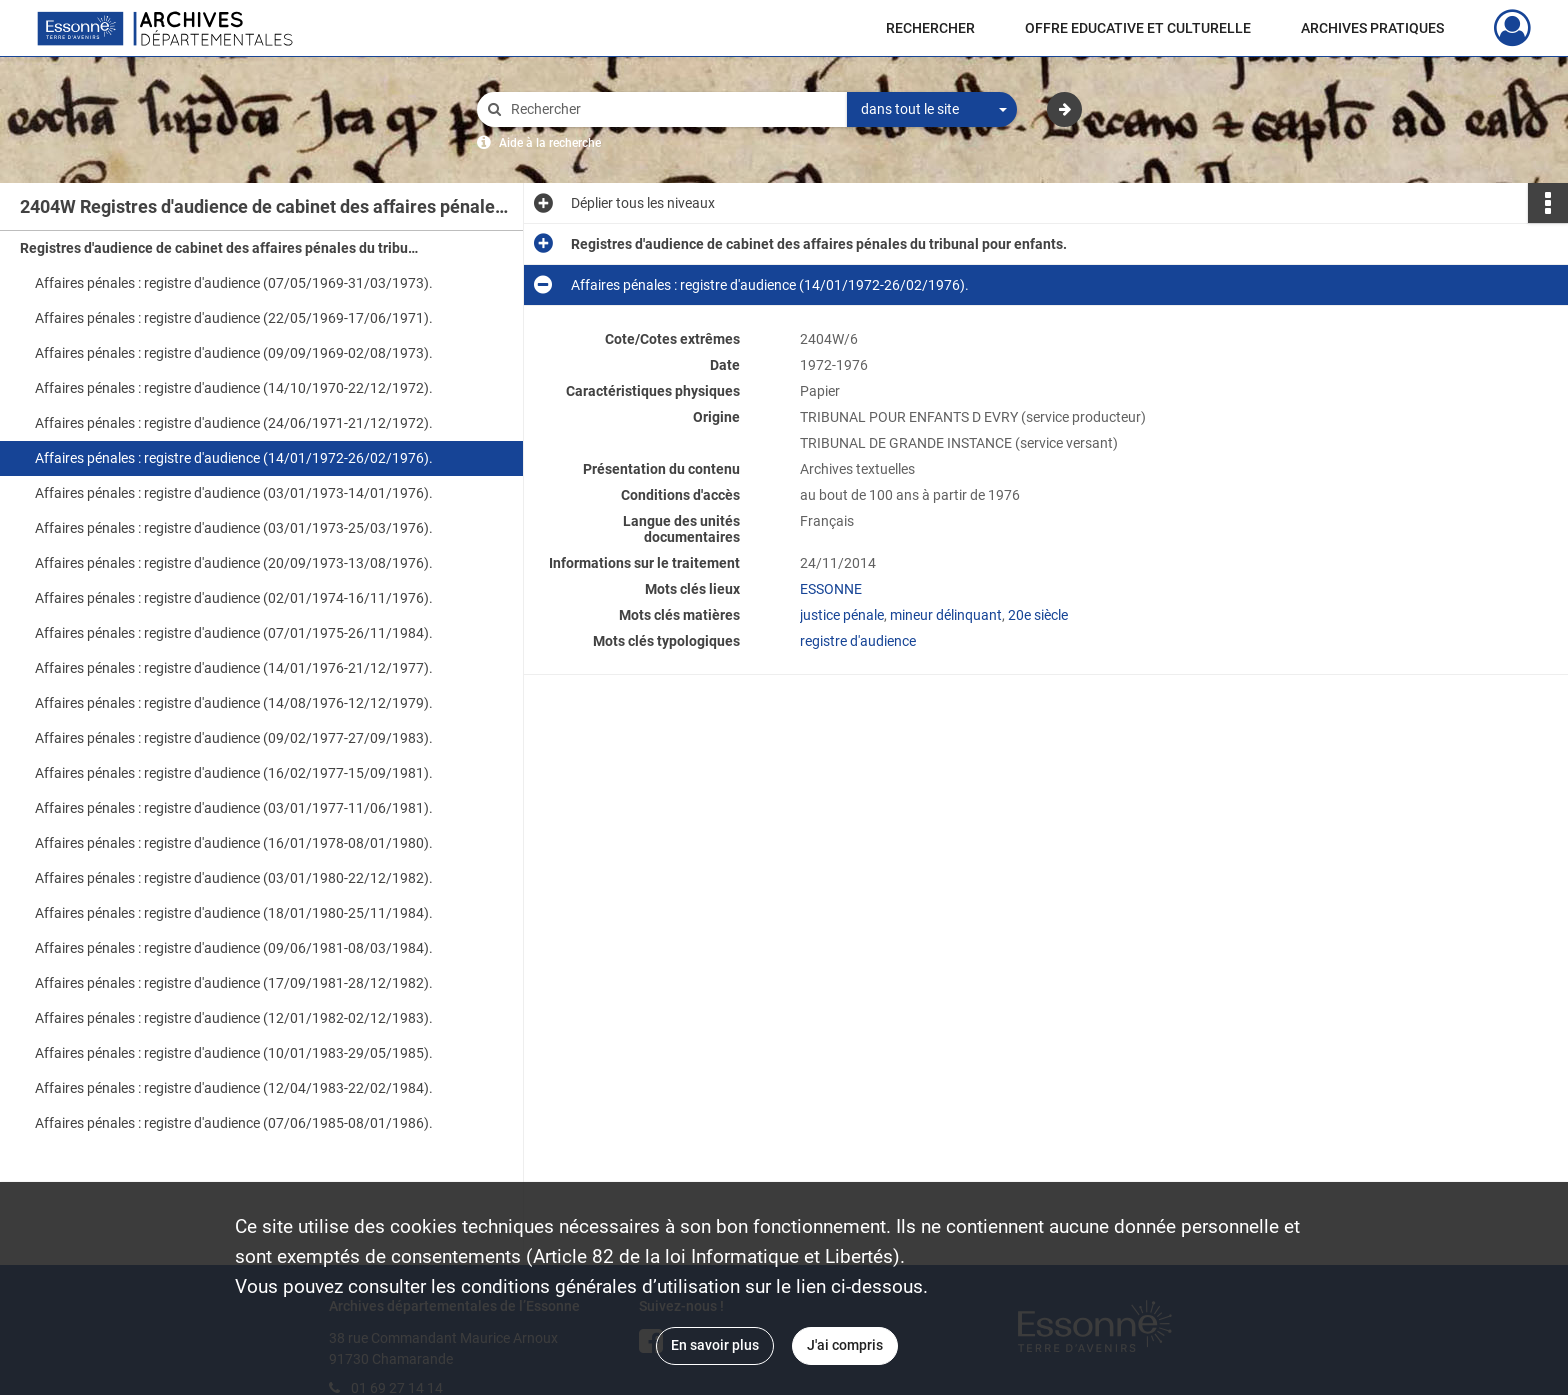 The height and width of the screenshot is (1395, 1568). What do you see at coordinates (234, 1053) in the screenshot?
I see `Affaires pénales : registre d'audience (10/01/1983-29/05/1985).` at bounding box center [234, 1053].